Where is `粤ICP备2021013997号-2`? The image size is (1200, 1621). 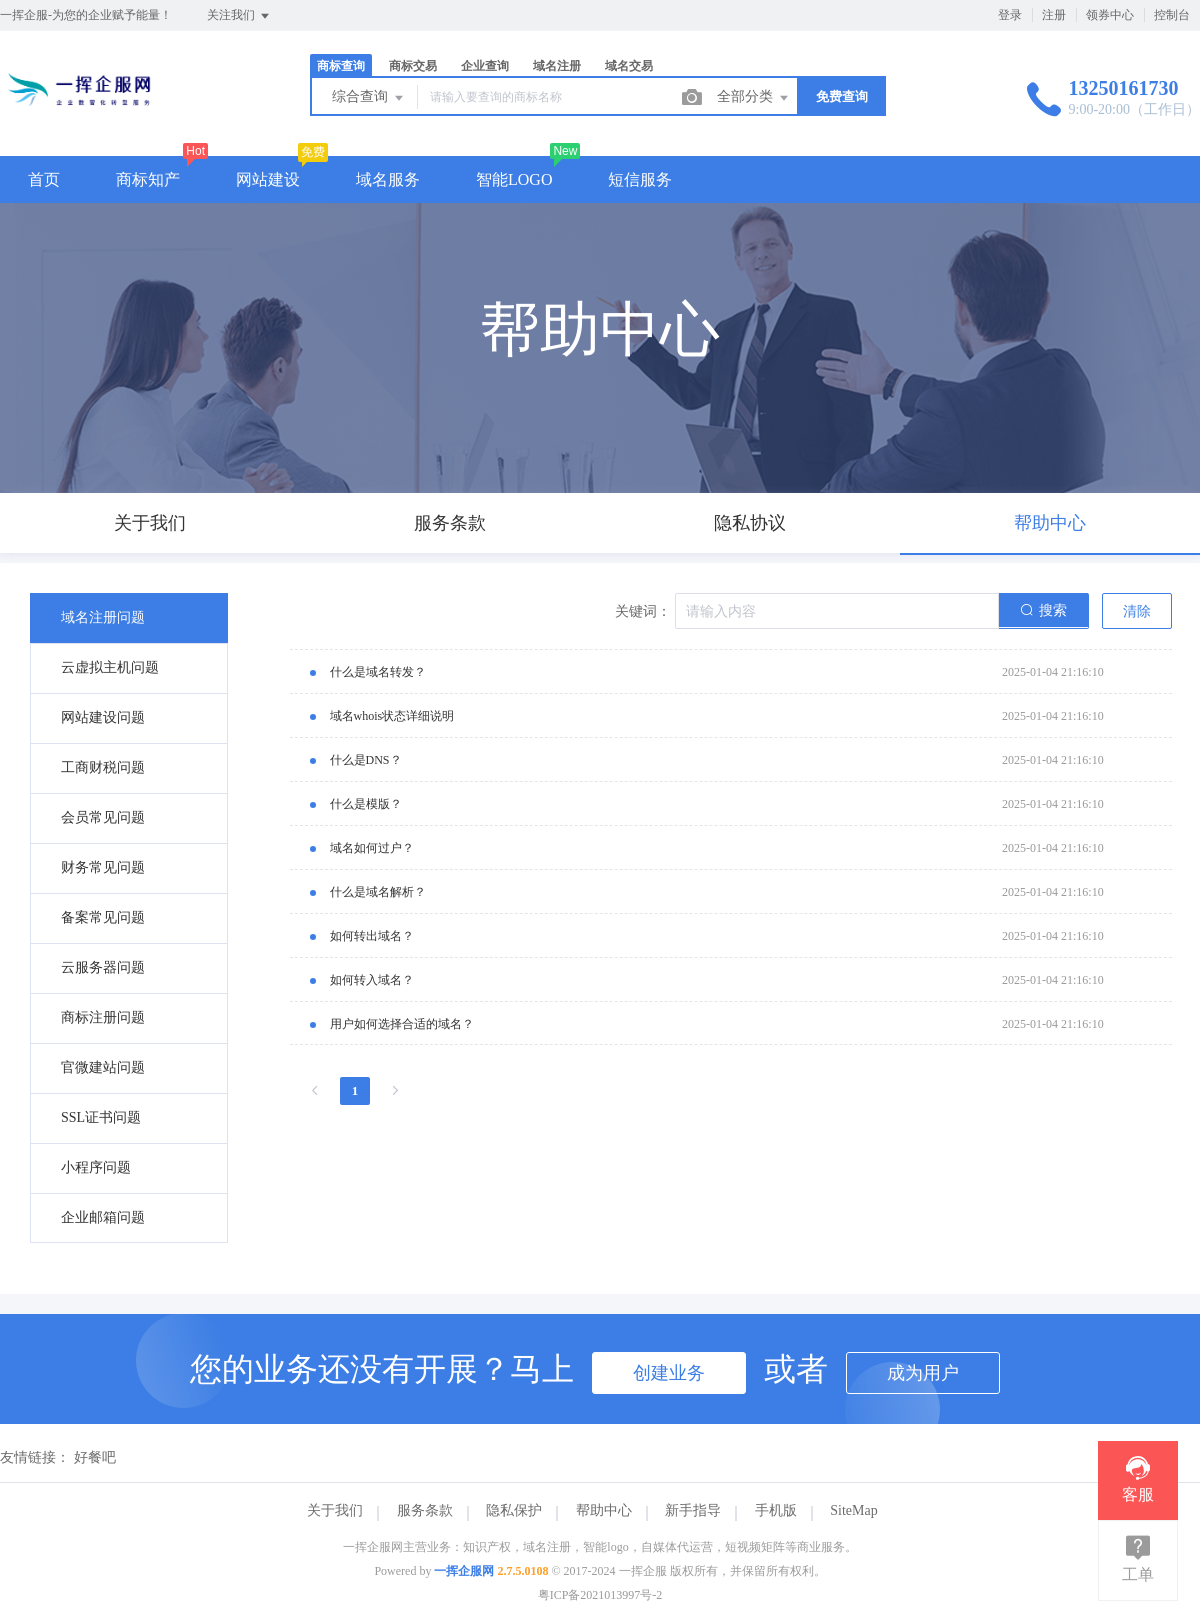 粤ICP备2021013997号-2 is located at coordinates (600, 1595).